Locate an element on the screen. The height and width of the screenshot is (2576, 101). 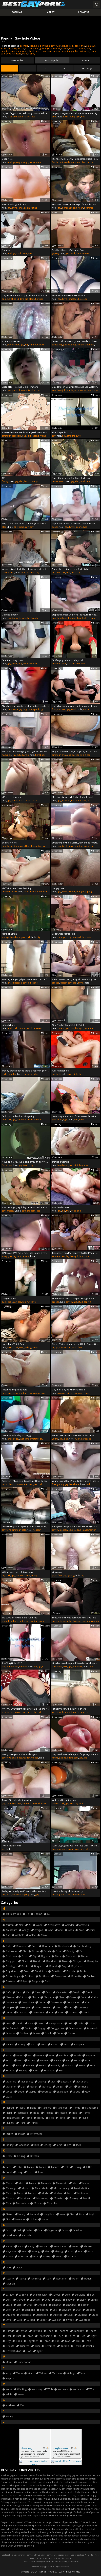
fuck is located at coordinates (94, 51).